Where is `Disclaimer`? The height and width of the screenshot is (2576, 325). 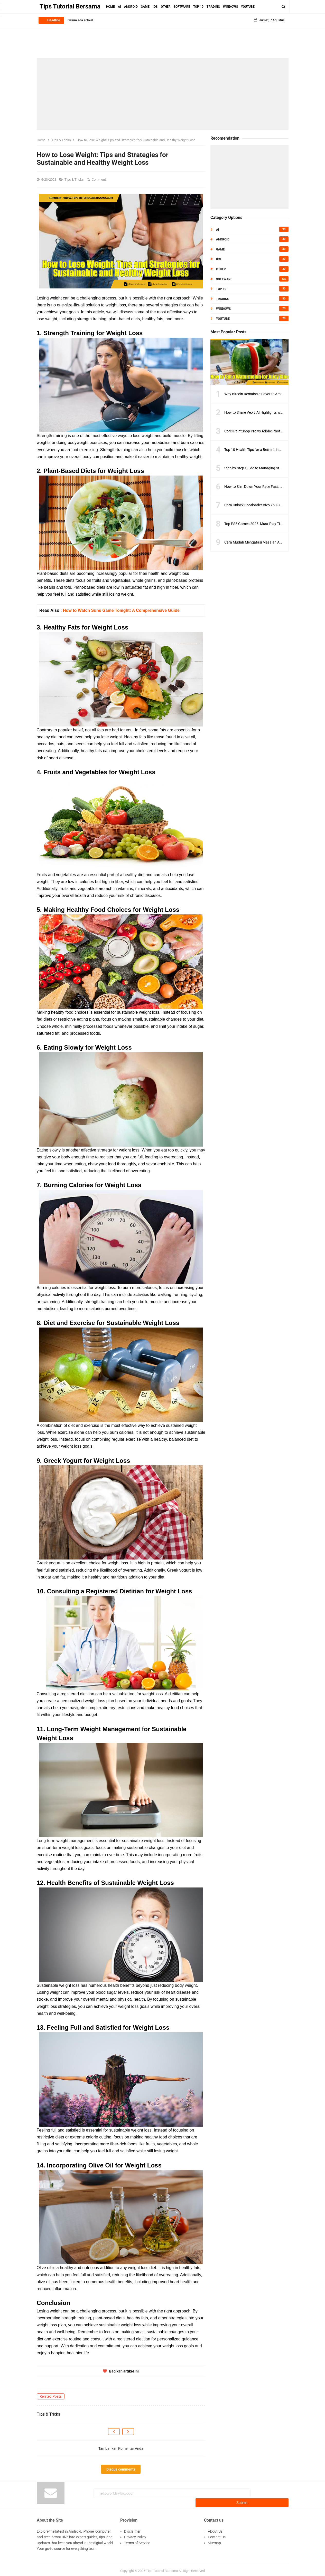 Disclaimer is located at coordinates (132, 2528).